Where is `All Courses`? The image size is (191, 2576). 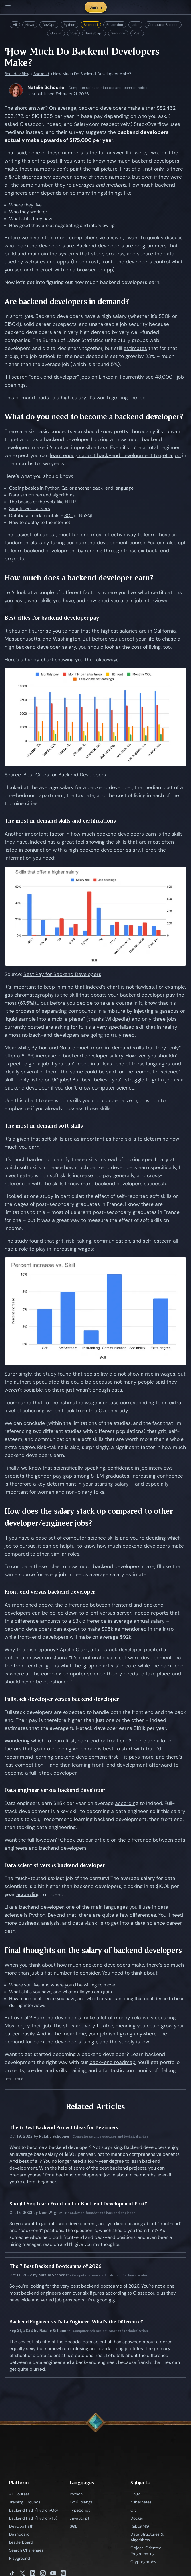
All Courses is located at coordinates (19, 2494).